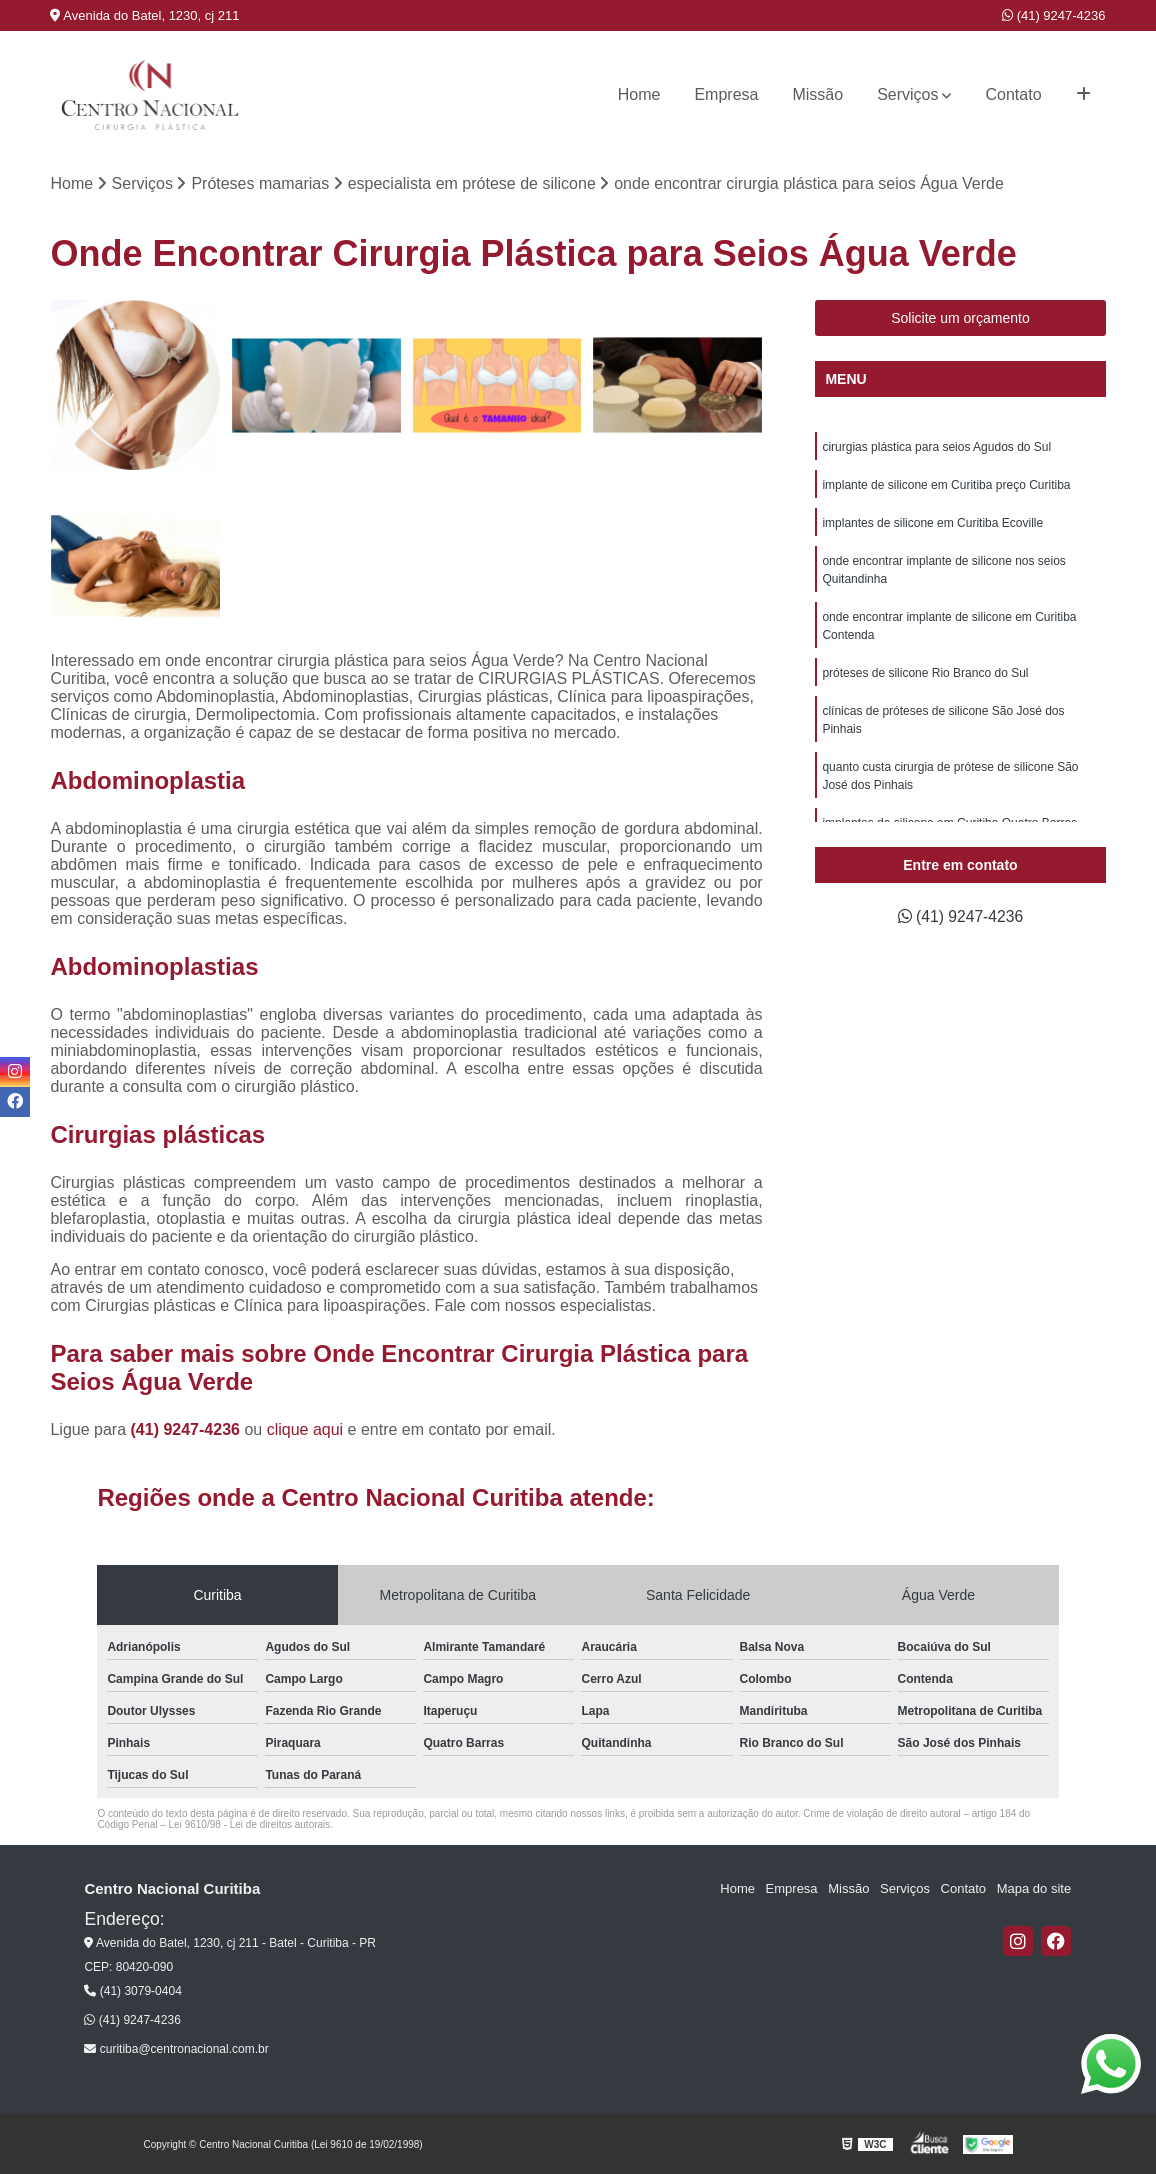 Image resolution: width=1156 pixels, height=2174 pixels. What do you see at coordinates (1013, 94) in the screenshot?
I see `Contato` at bounding box center [1013, 94].